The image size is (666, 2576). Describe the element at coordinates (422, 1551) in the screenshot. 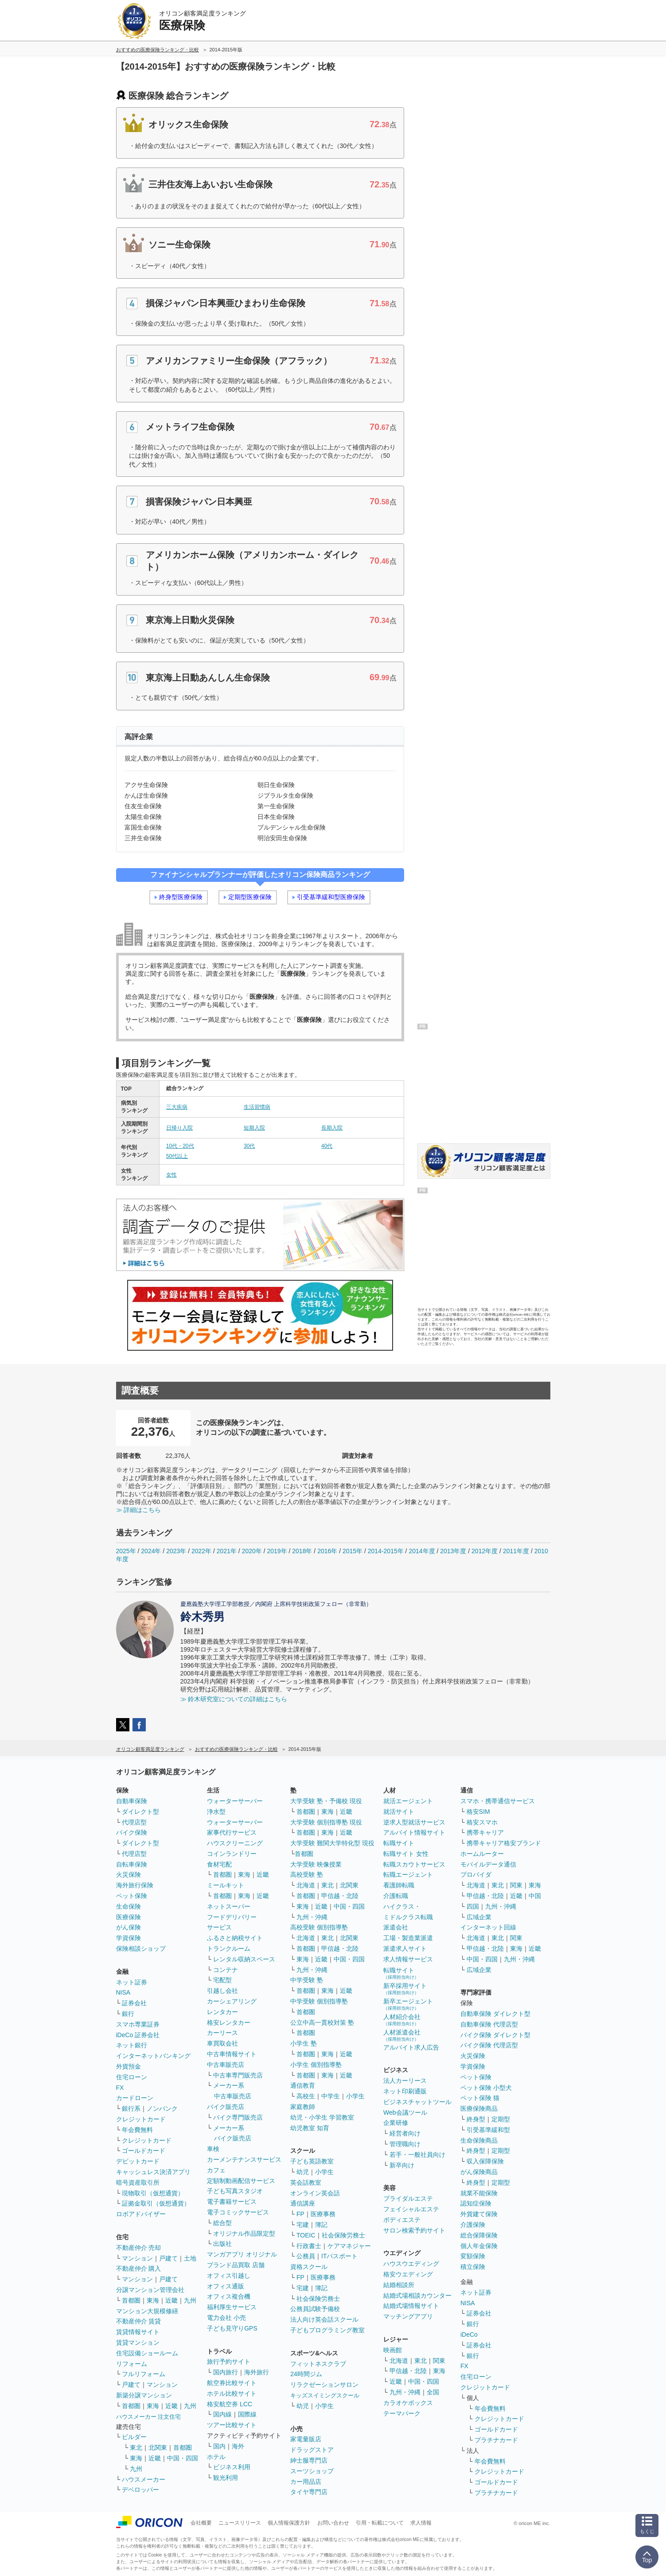

I see `2014年度` at that location.